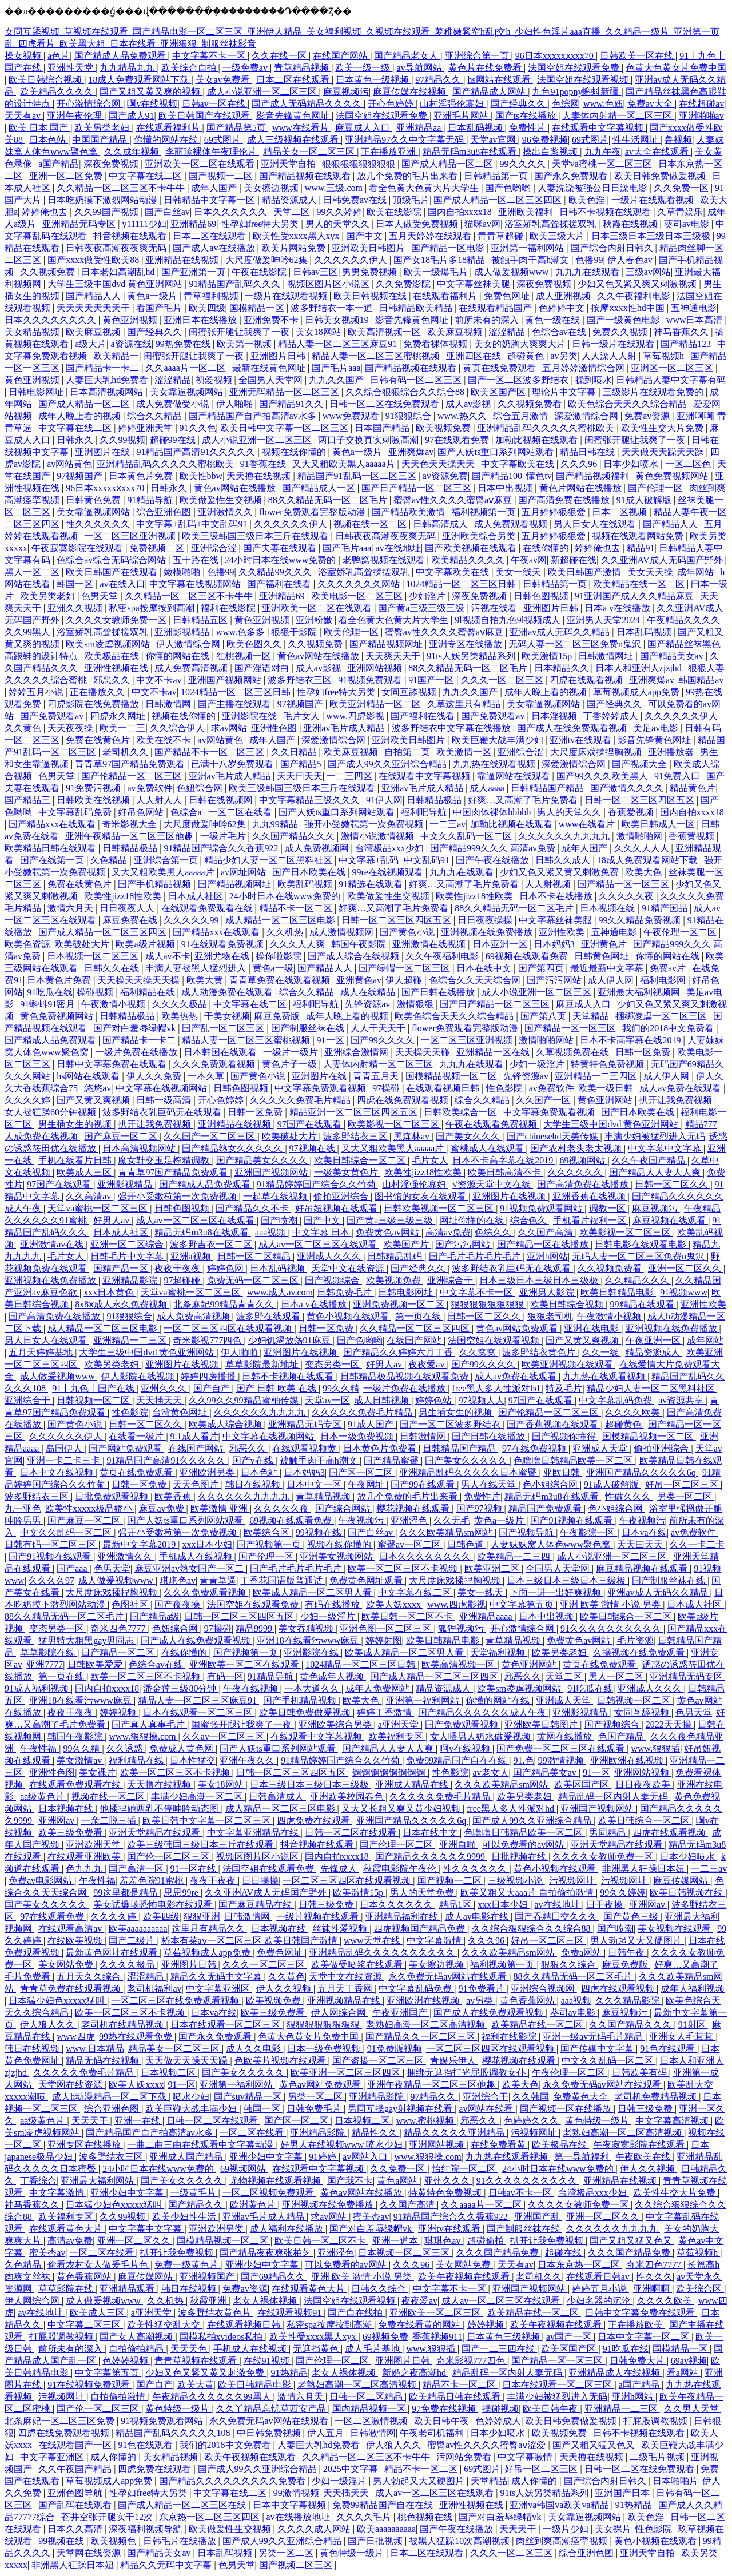  Describe the element at coordinates (540, 1352) in the screenshot. I see `波多野结衣黄色片` at that location.